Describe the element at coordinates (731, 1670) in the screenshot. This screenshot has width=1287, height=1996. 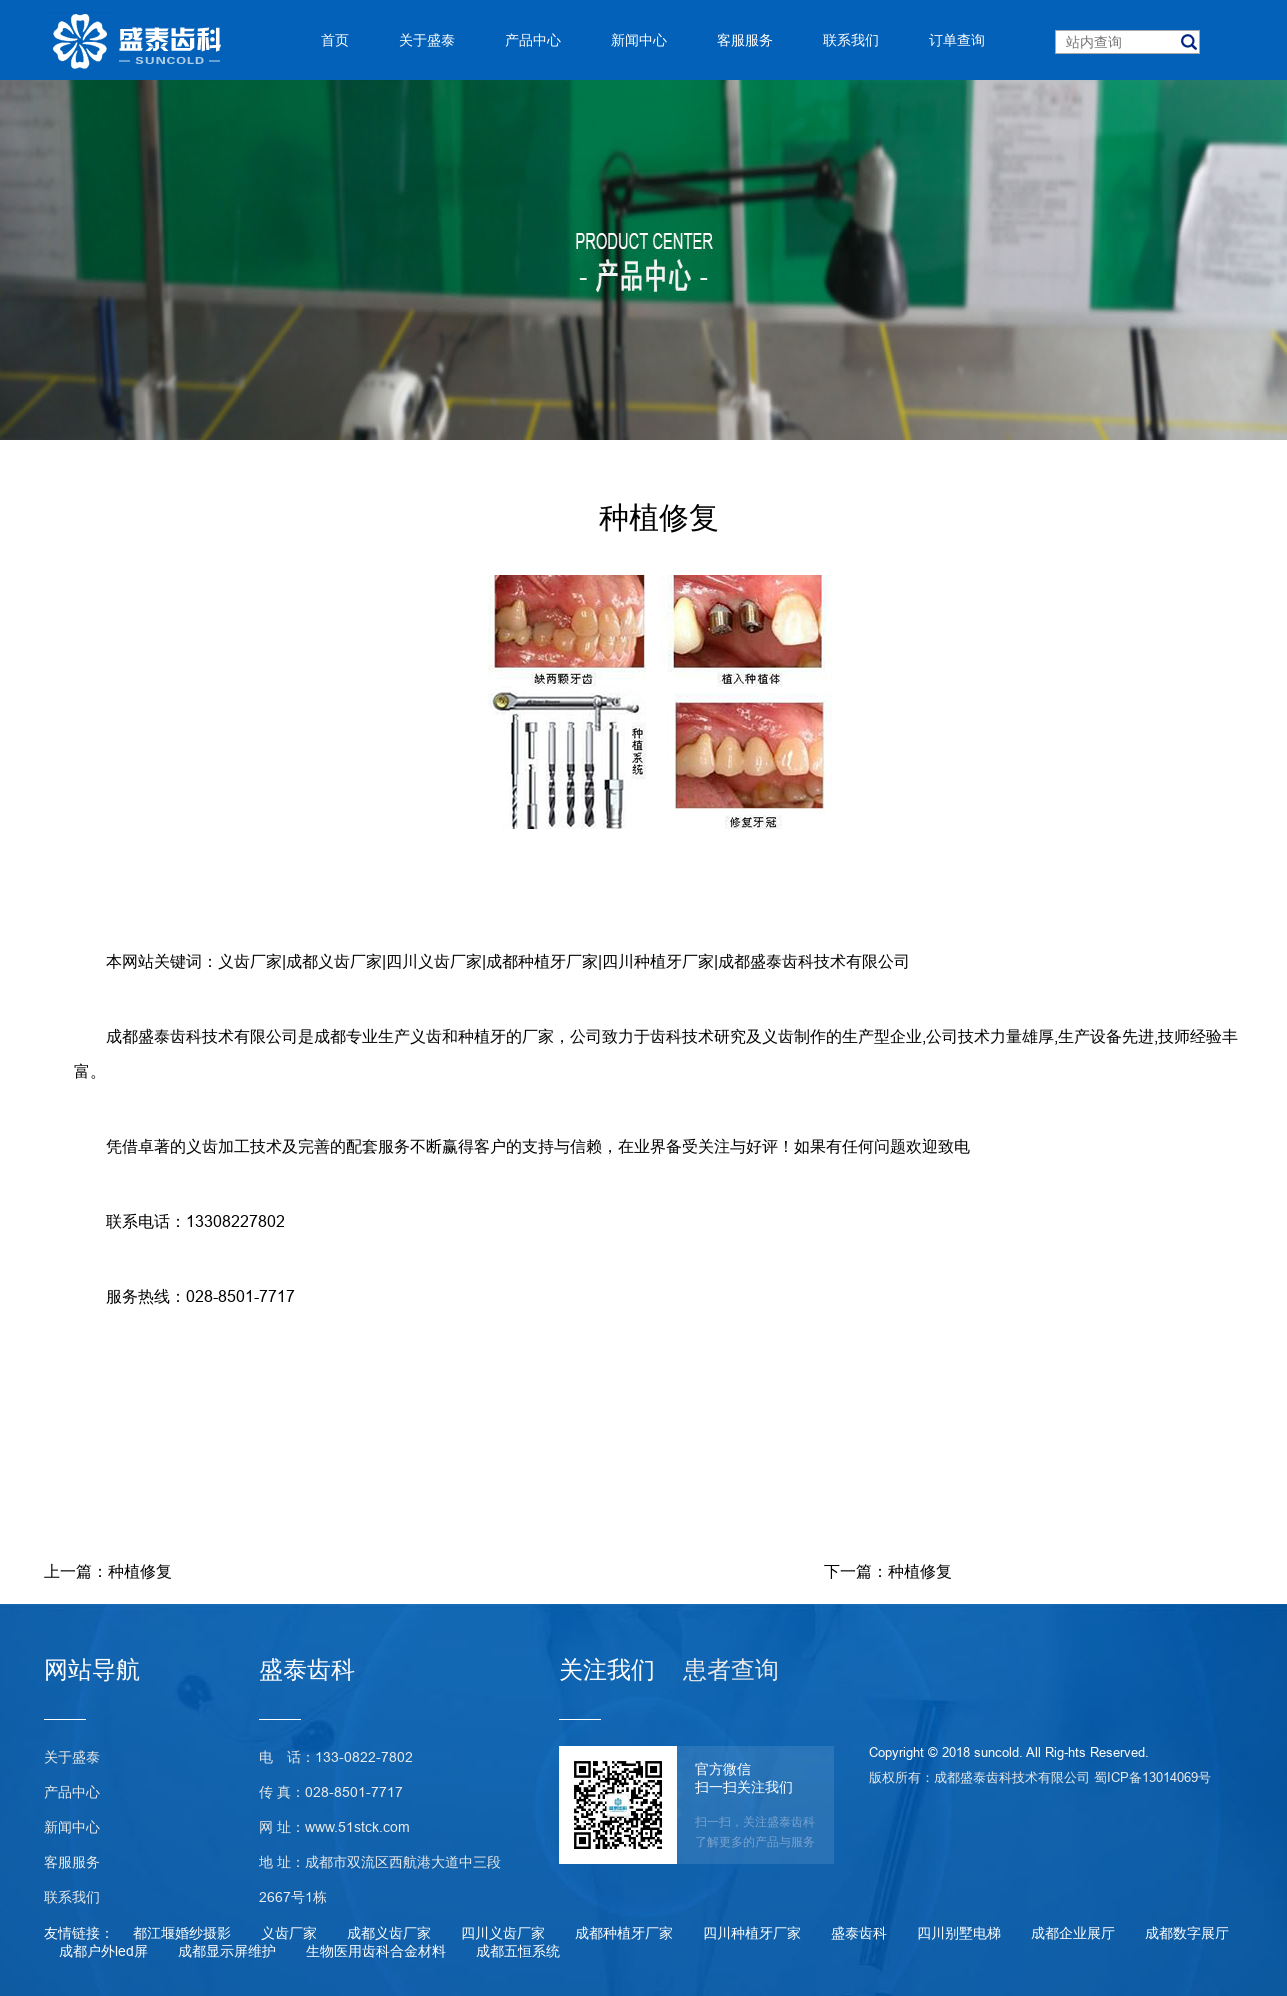
I see `患者查询` at that location.